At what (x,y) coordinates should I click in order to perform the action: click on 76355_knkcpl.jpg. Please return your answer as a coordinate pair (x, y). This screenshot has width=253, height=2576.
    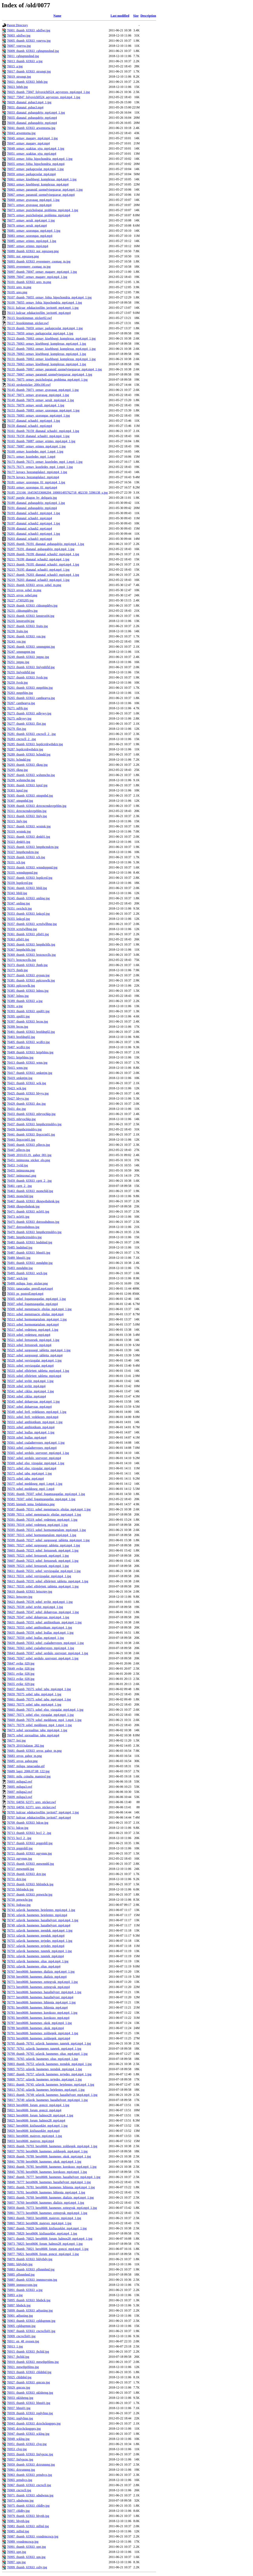
    Looking at the image, I should click on (18, 918).